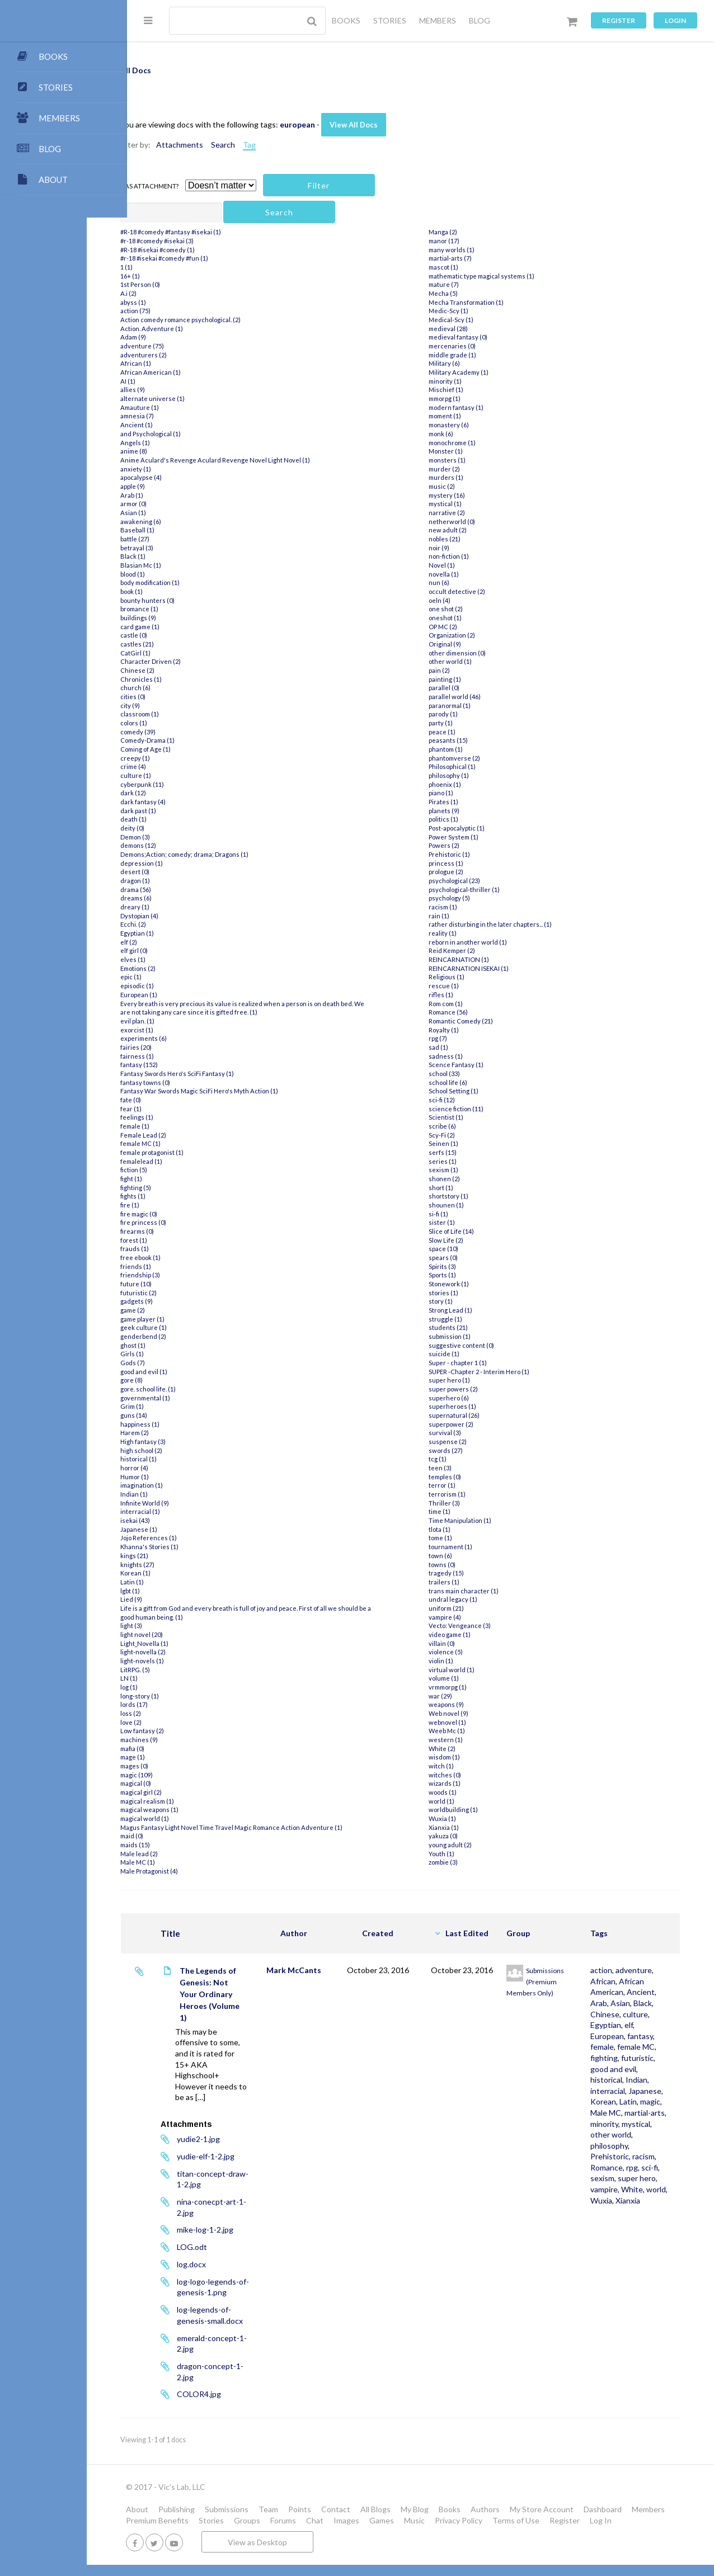  I want to click on manor (17), so click(462, 240).